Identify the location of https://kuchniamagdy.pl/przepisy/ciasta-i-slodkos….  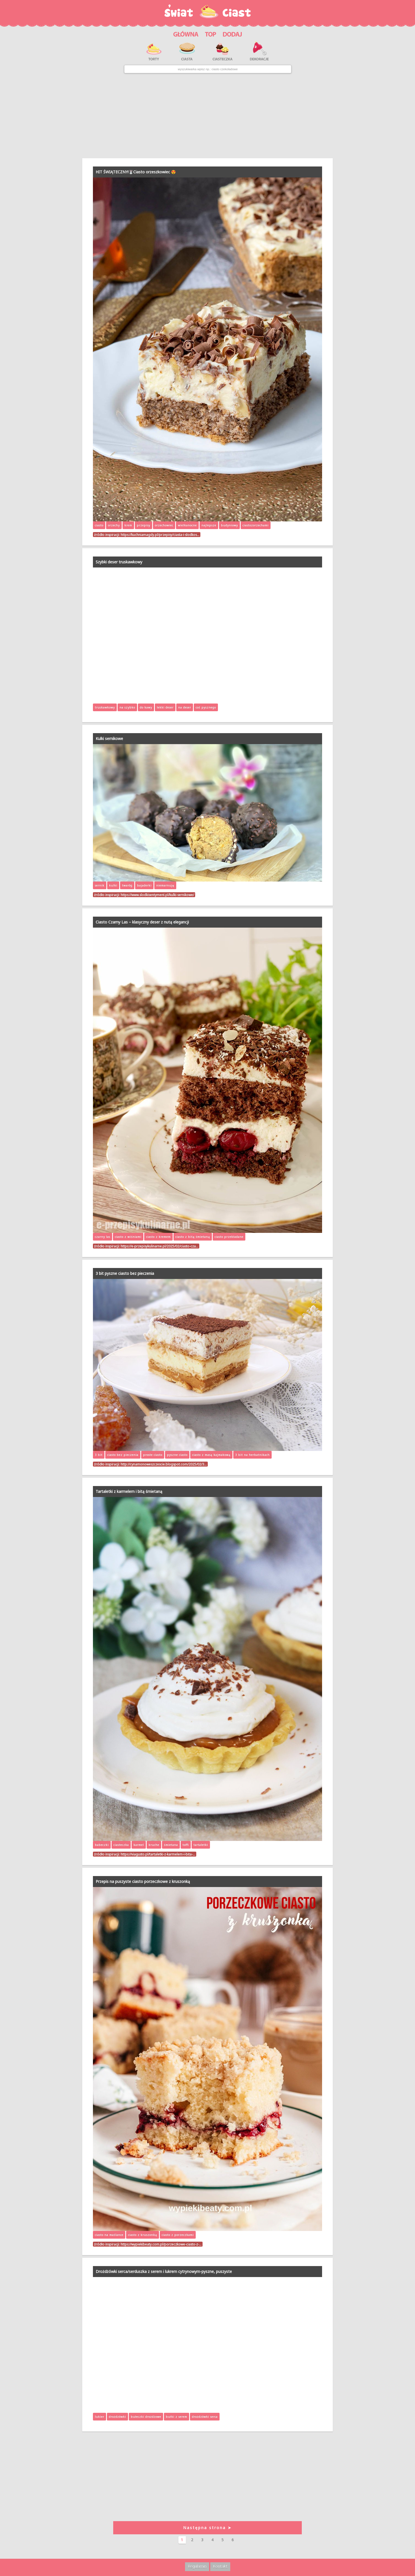
(160, 534).